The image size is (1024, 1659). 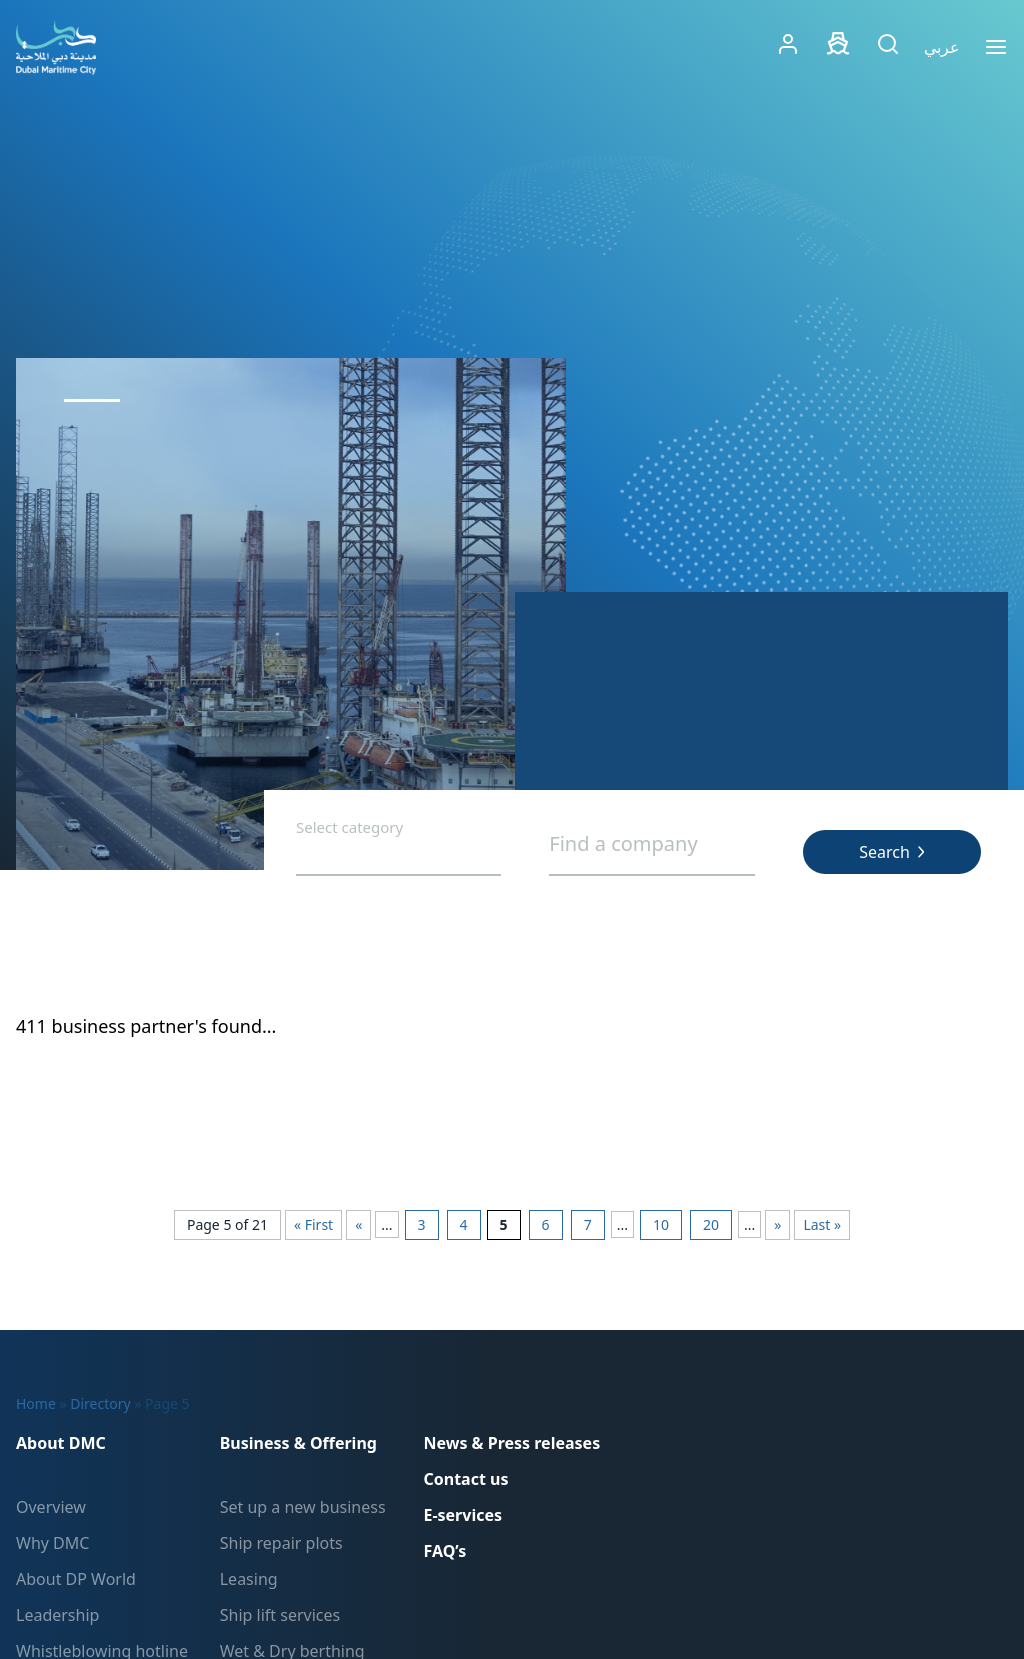 What do you see at coordinates (511, 1443) in the screenshot?
I see `News & Press releases` at bounding box center [511, 1443].